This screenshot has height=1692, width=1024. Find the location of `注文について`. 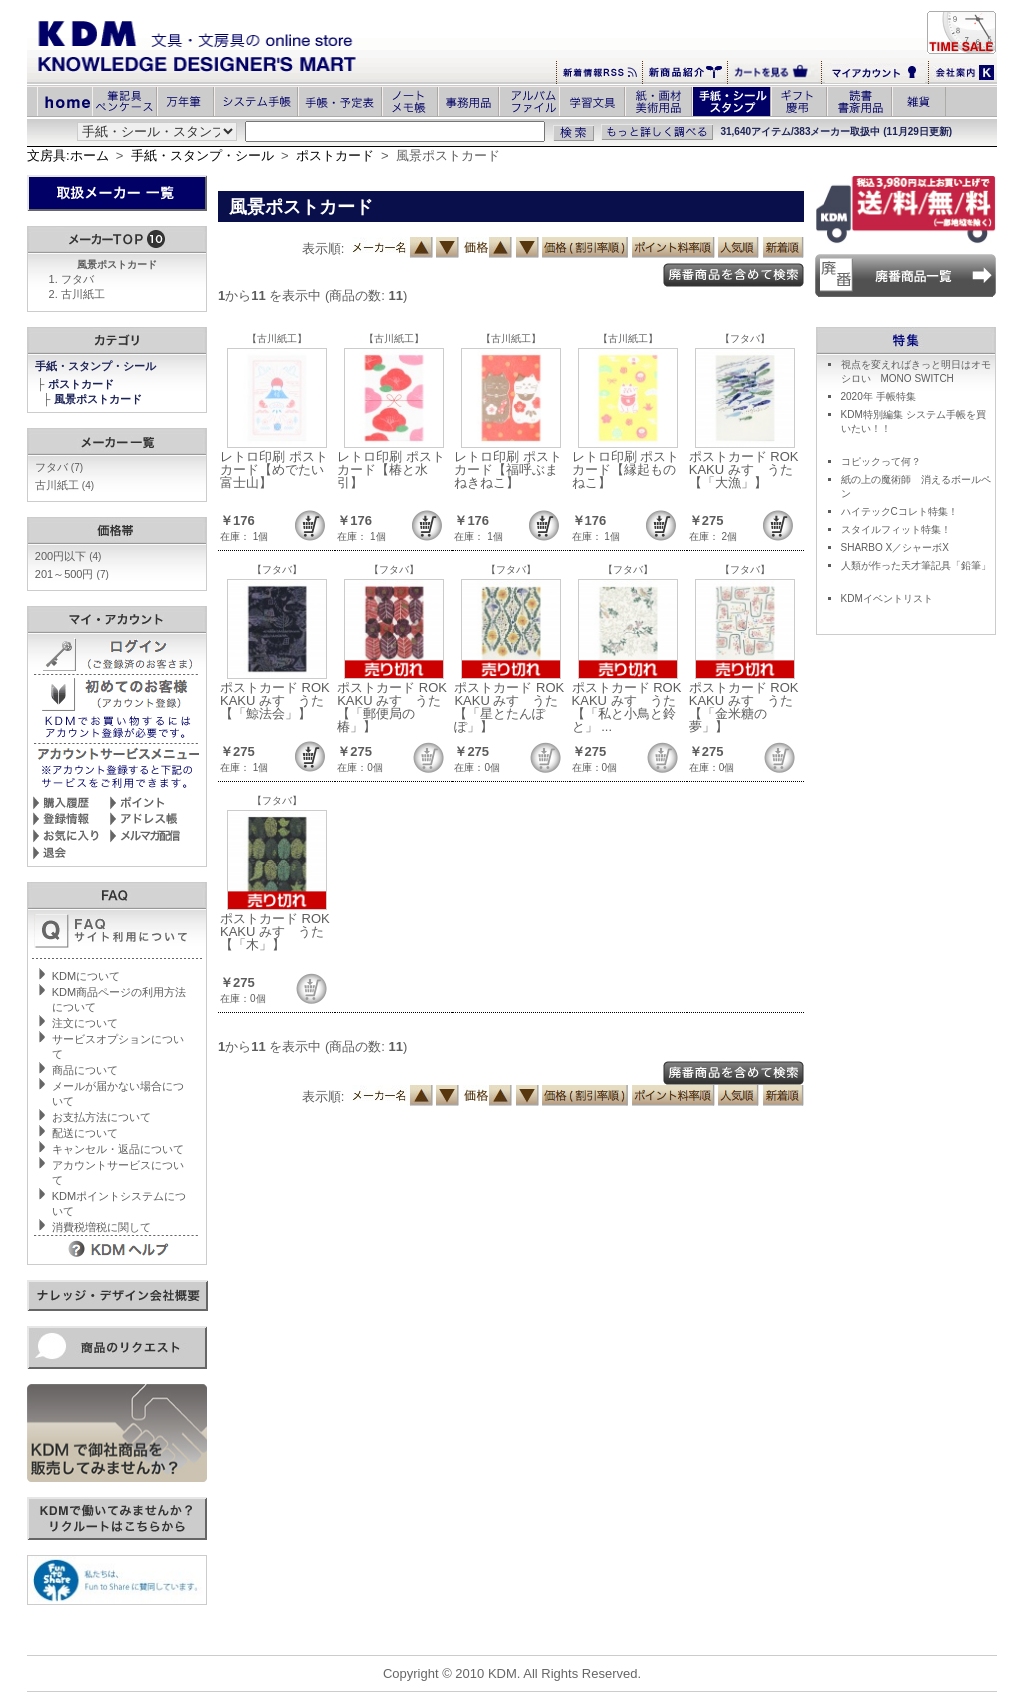

注文について is located at coordinates (85, 1023).